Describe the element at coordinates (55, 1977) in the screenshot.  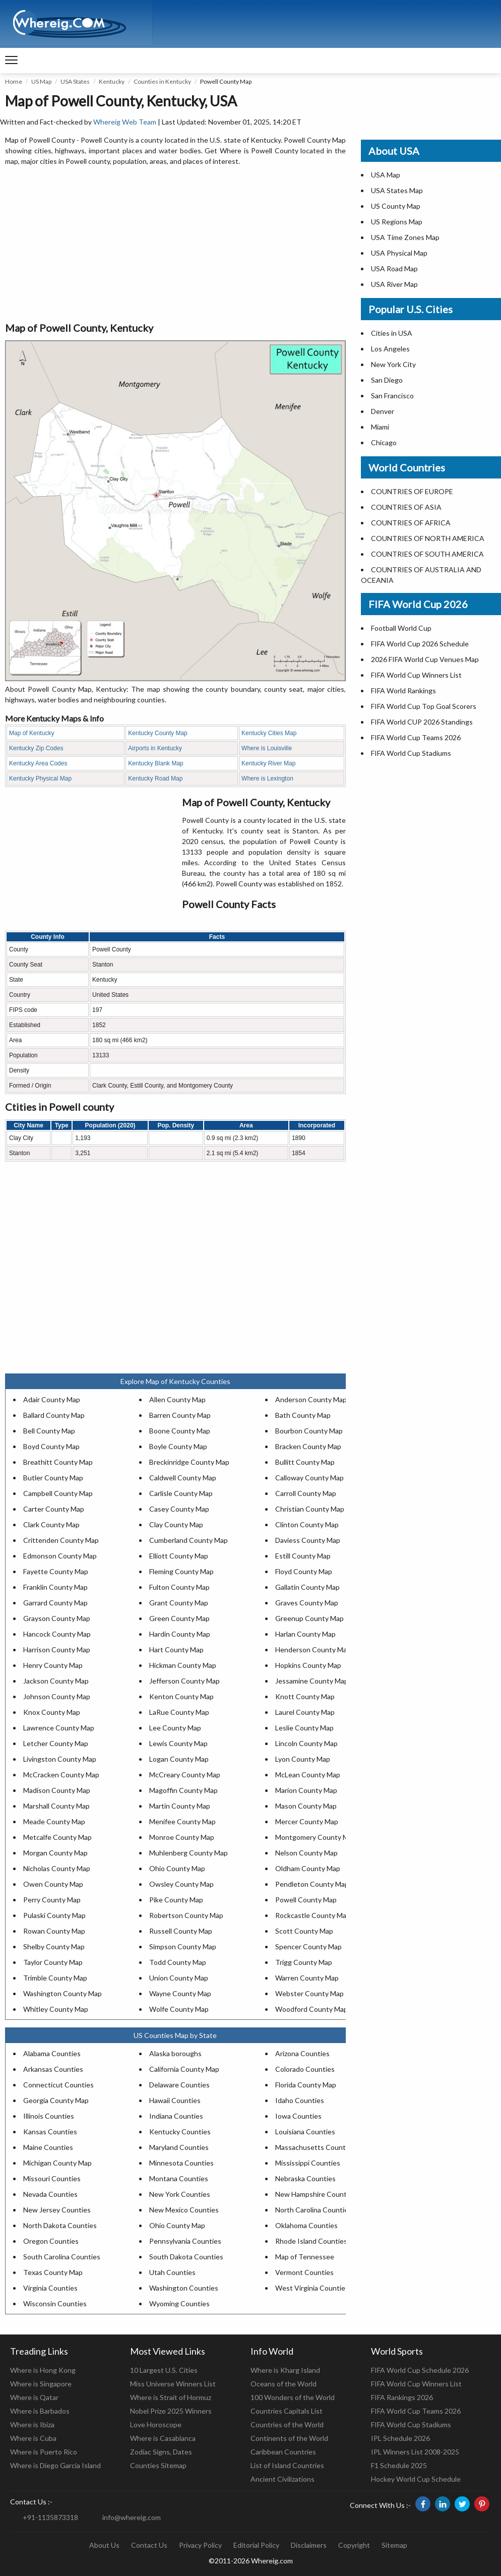
I see `Trimble County Map` at that location.